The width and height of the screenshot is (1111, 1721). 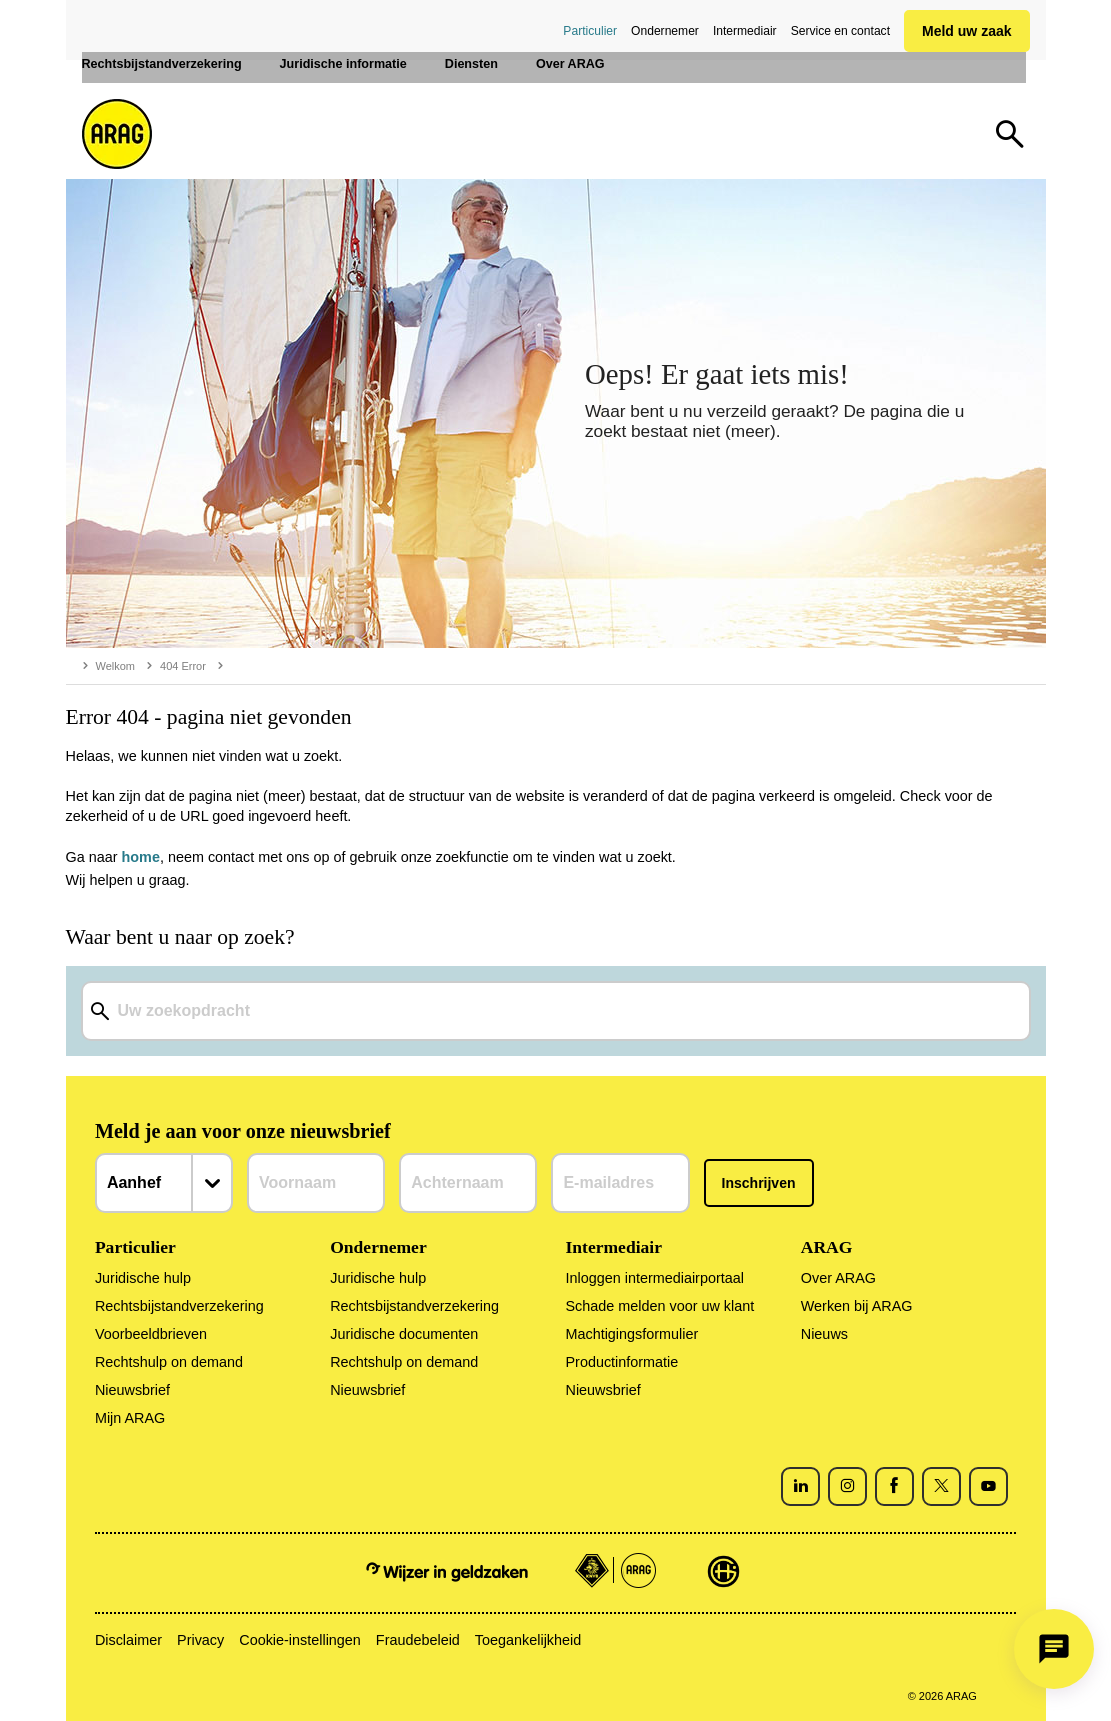 I want to click on Intermediair, so click(x=745, y=31).